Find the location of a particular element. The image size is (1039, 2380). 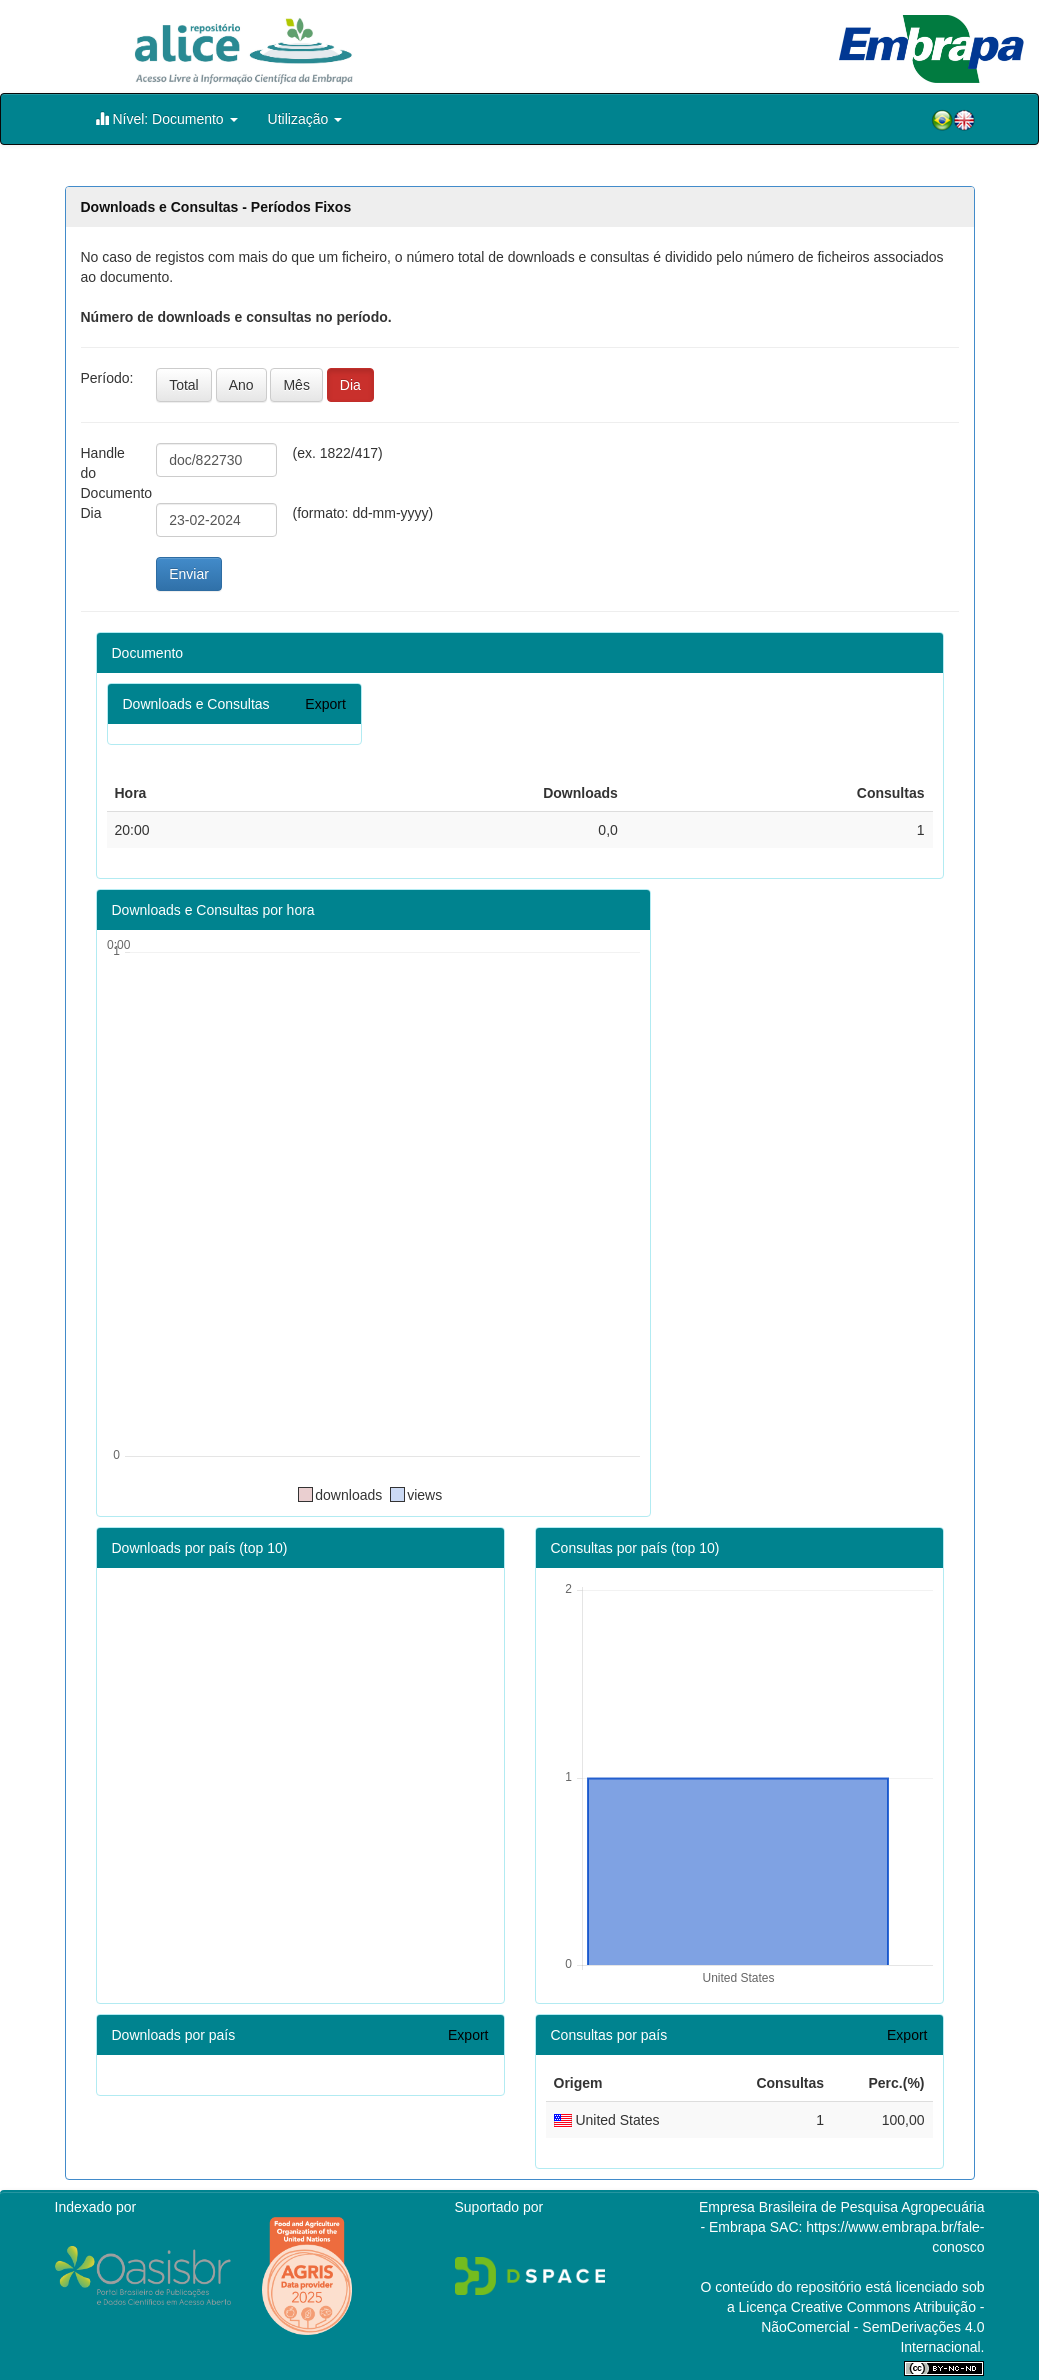

Ano is located at coordinates (241, 385).